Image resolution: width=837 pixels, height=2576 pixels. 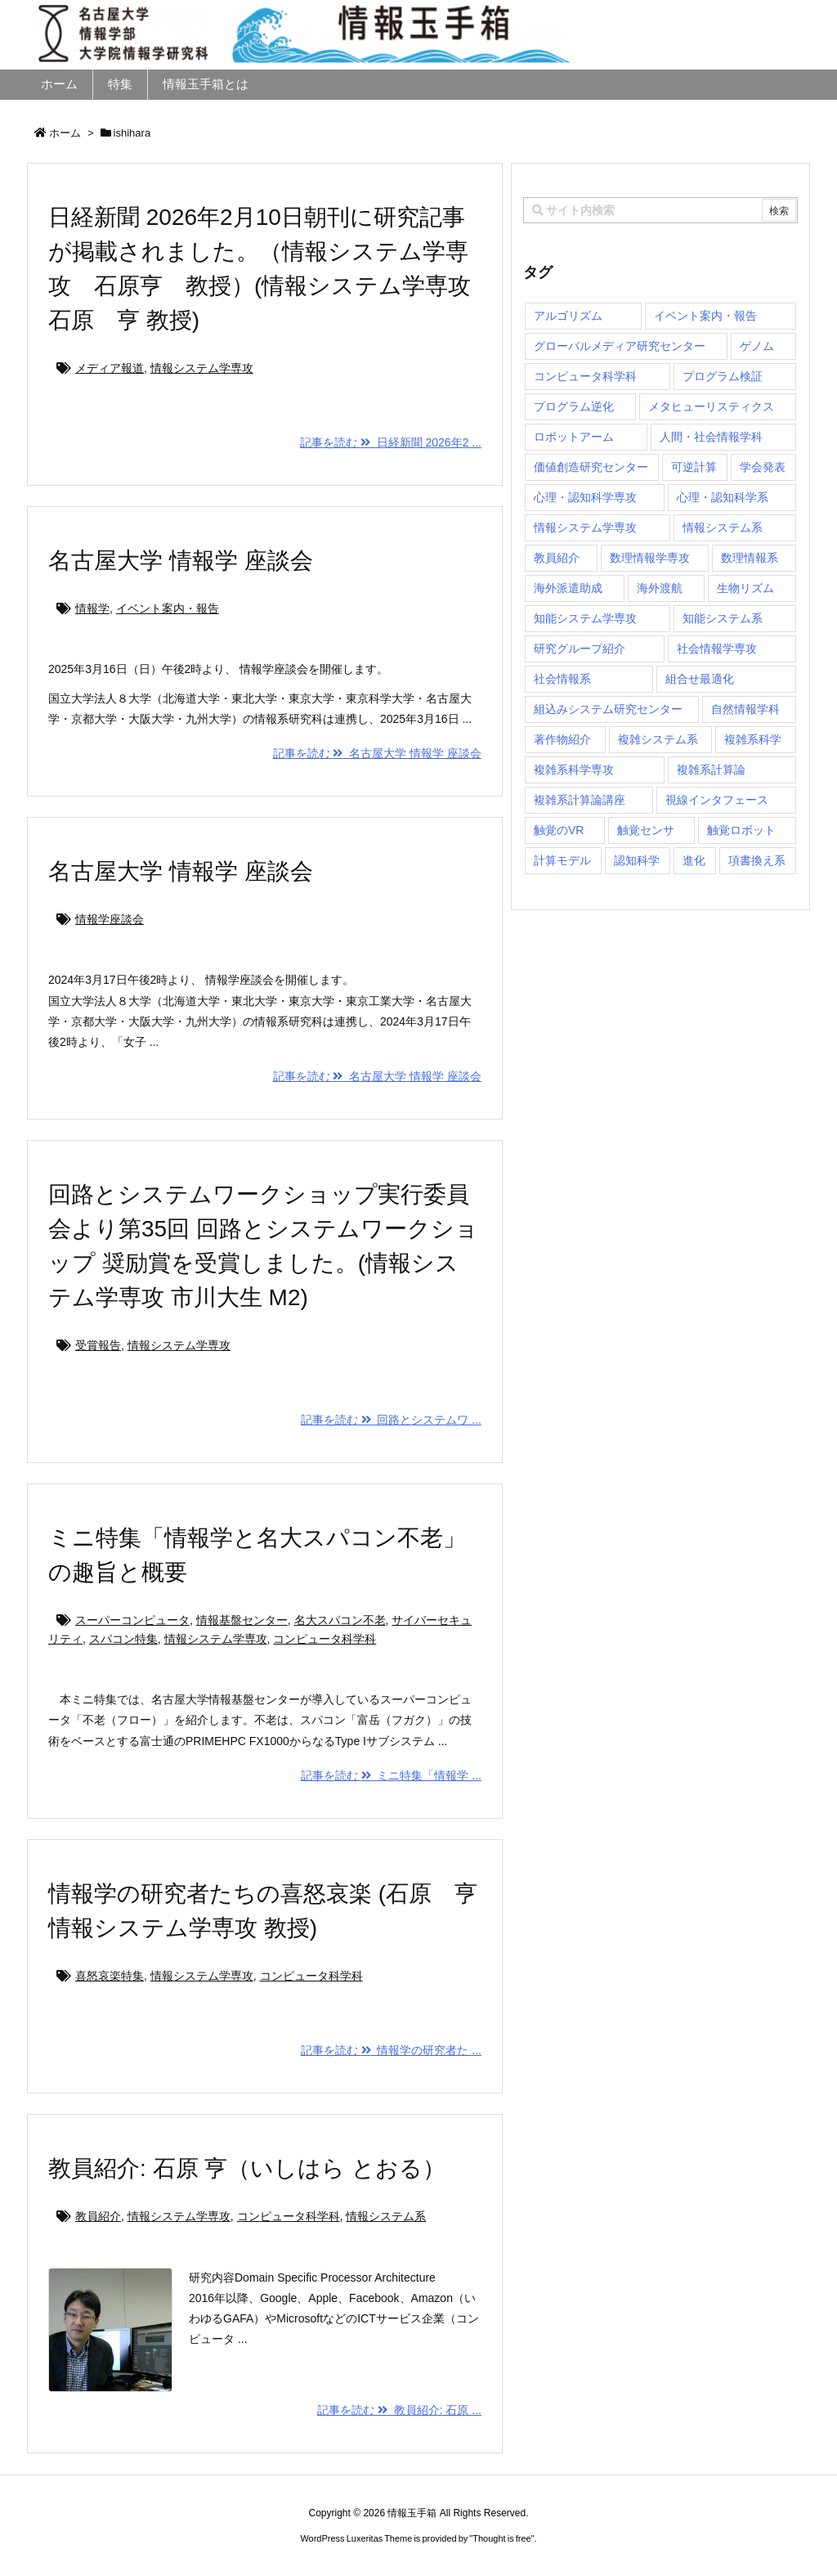 What do you see at coordinates (757, 860) in the screenshot?
I see `項書換え系 [項書換え系 (3個の項目)]` at bounding box center [757, 860].